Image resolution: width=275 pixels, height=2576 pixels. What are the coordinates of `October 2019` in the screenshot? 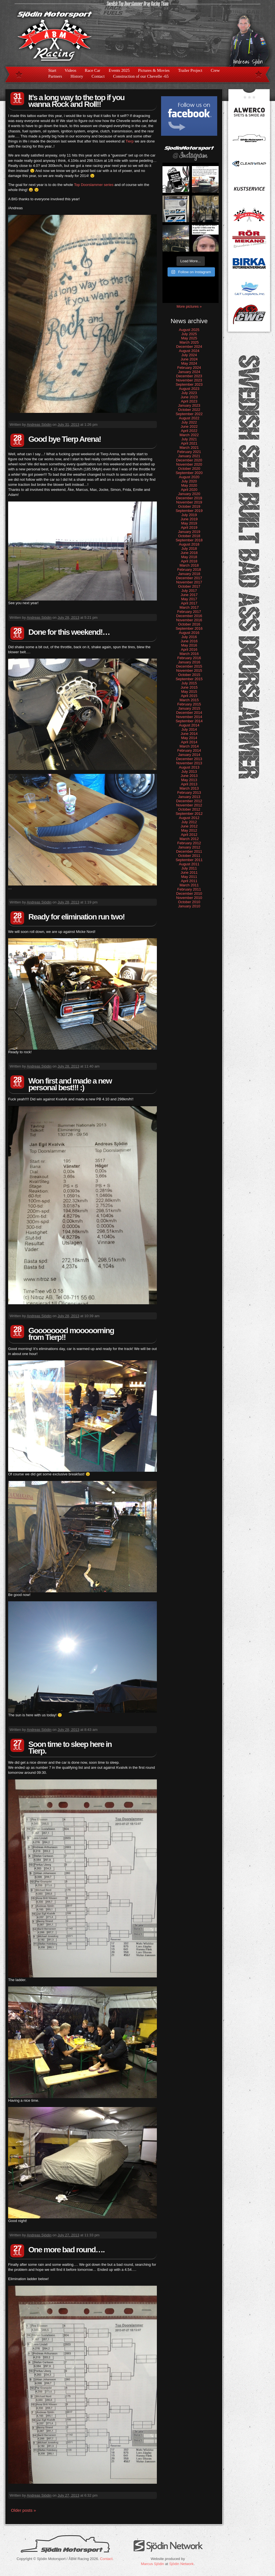 It's located at (189, 506).